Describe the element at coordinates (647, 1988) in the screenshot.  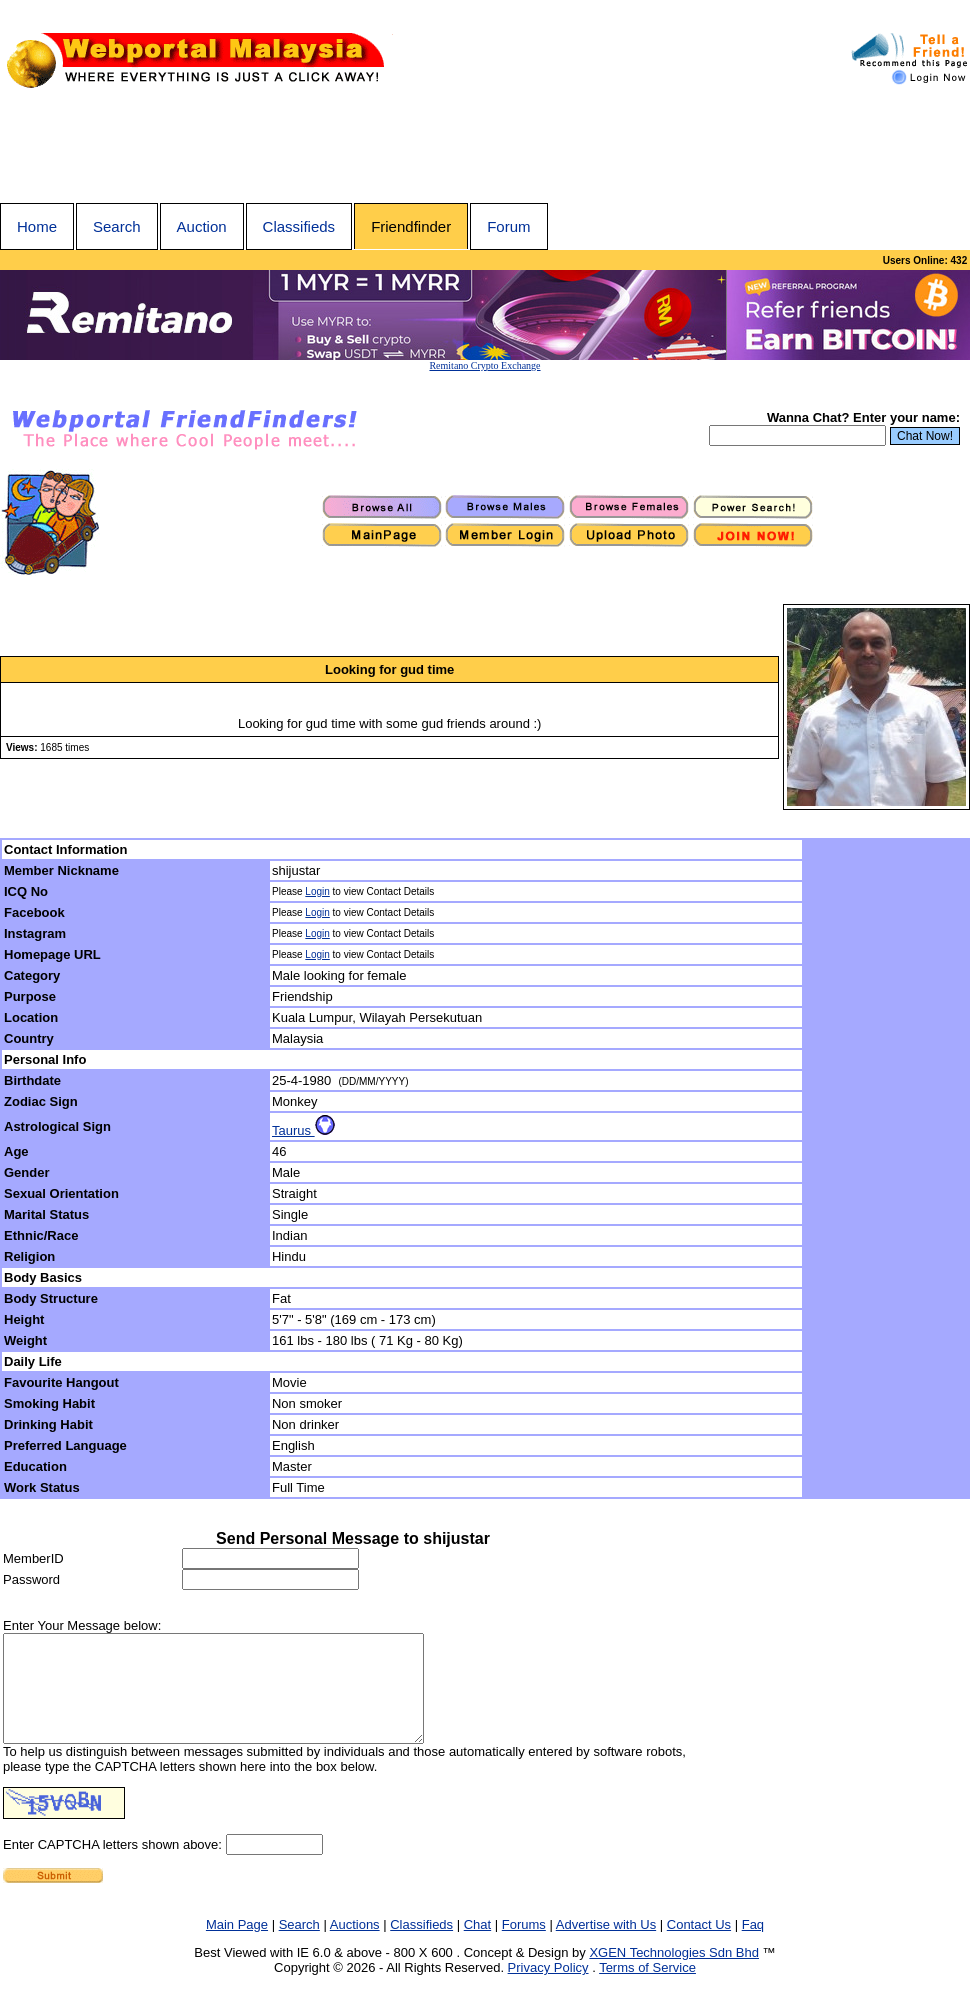
I see `Terms of Service` at that location.